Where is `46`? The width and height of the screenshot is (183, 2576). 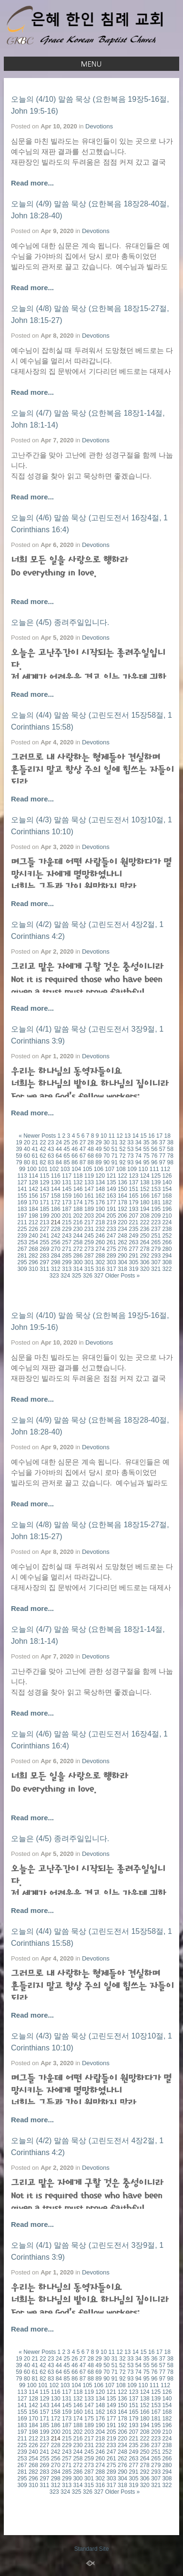
46 is located at coordinates (74, 1149).